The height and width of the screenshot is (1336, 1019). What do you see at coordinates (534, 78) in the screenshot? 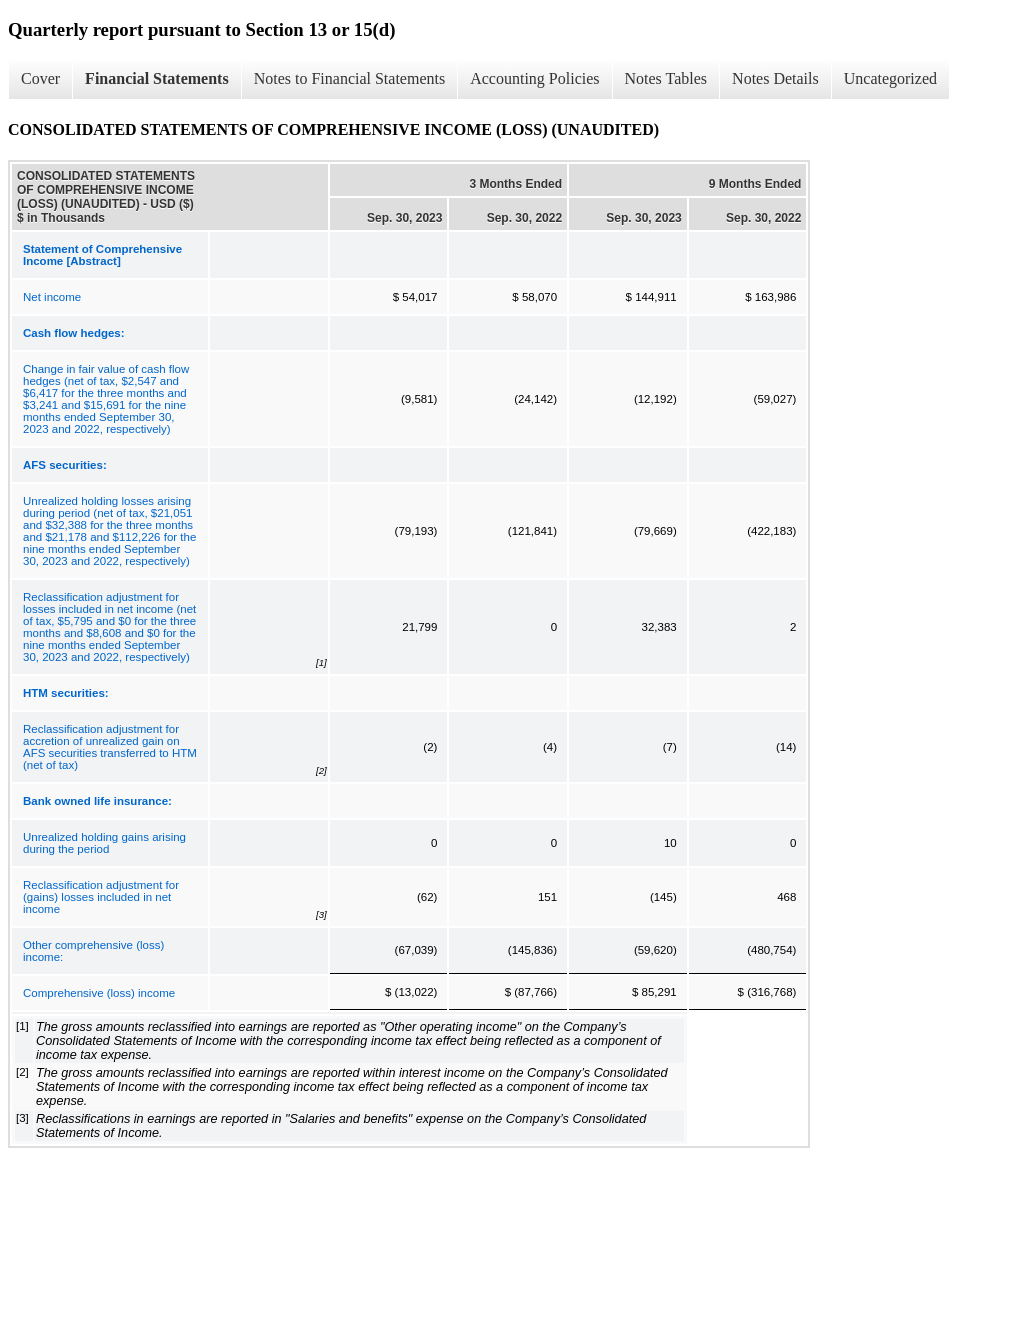
I see `Accounting Policies` at bounding box center [534, 78].